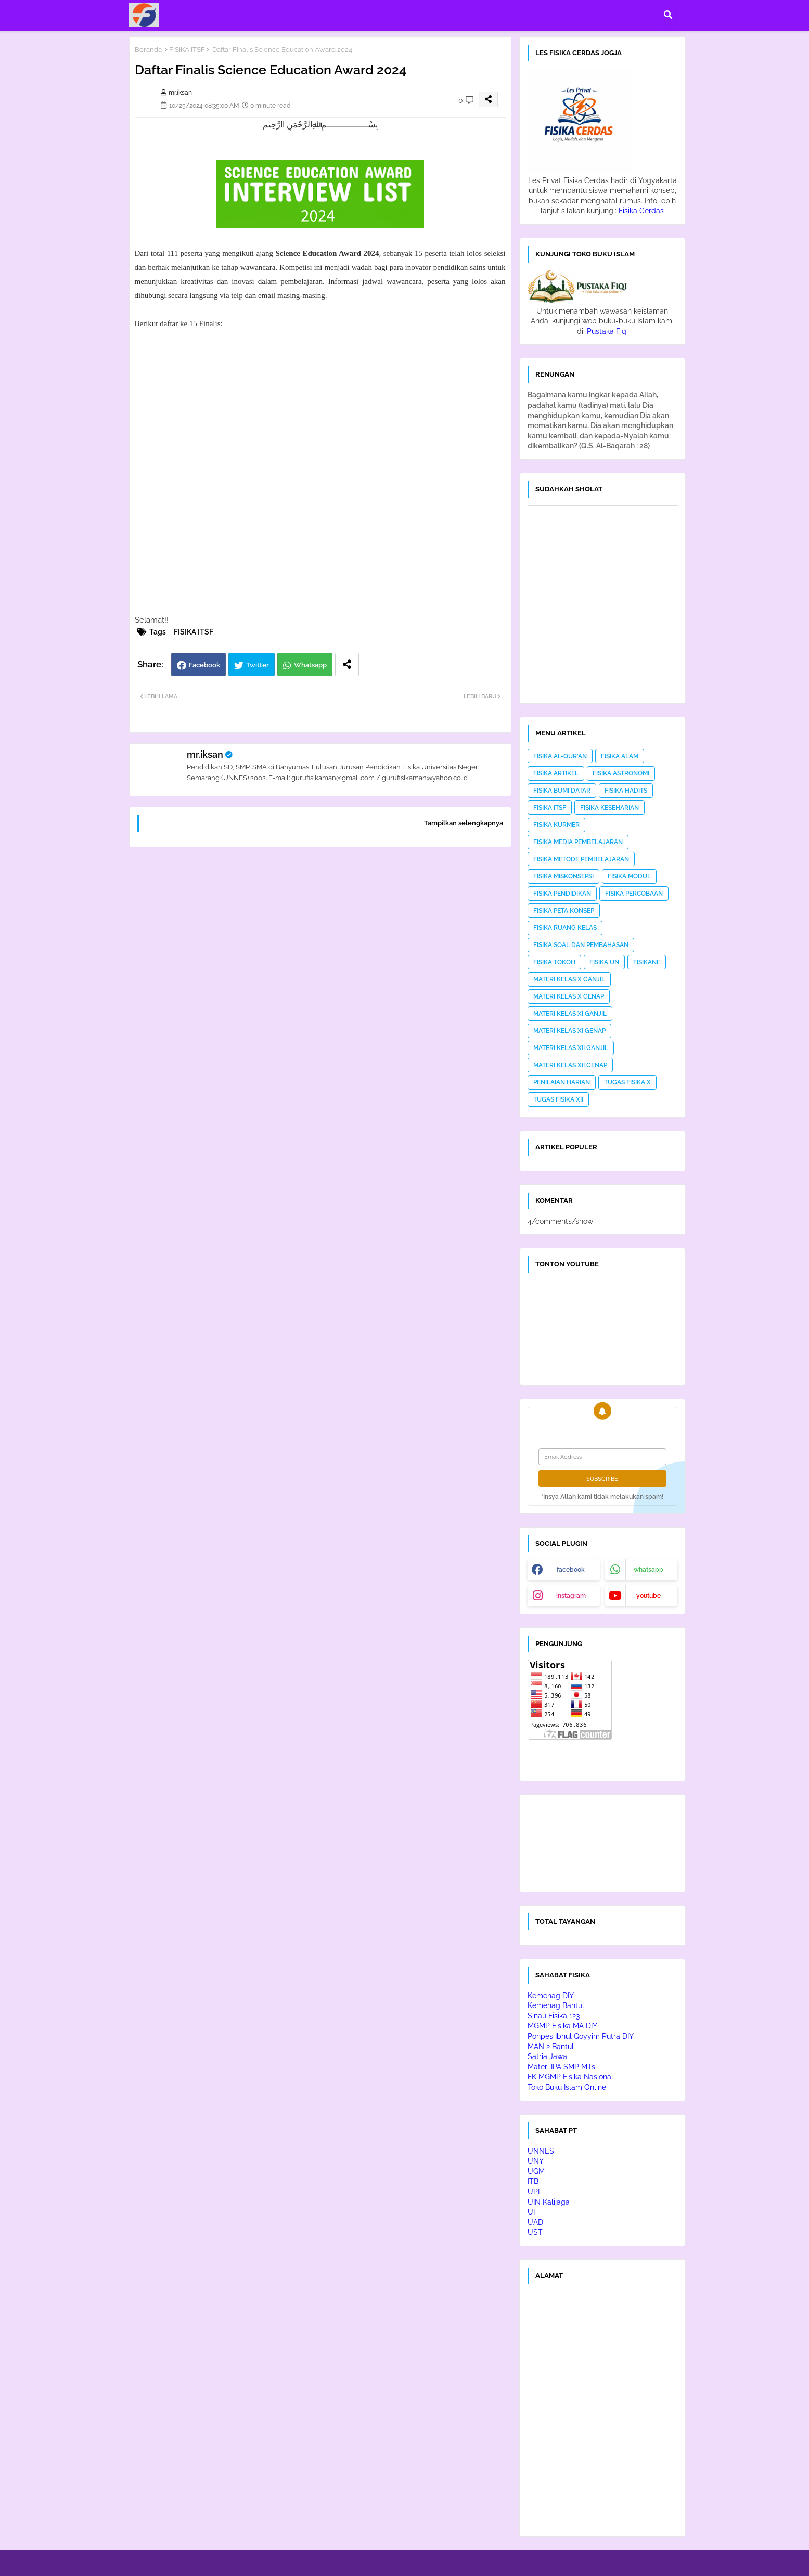 This screenshot has width=809, height=2576. Describe the element at coordinates (554, 2016) in the screenshot. I see `Sinau Fisika 123` at that location.